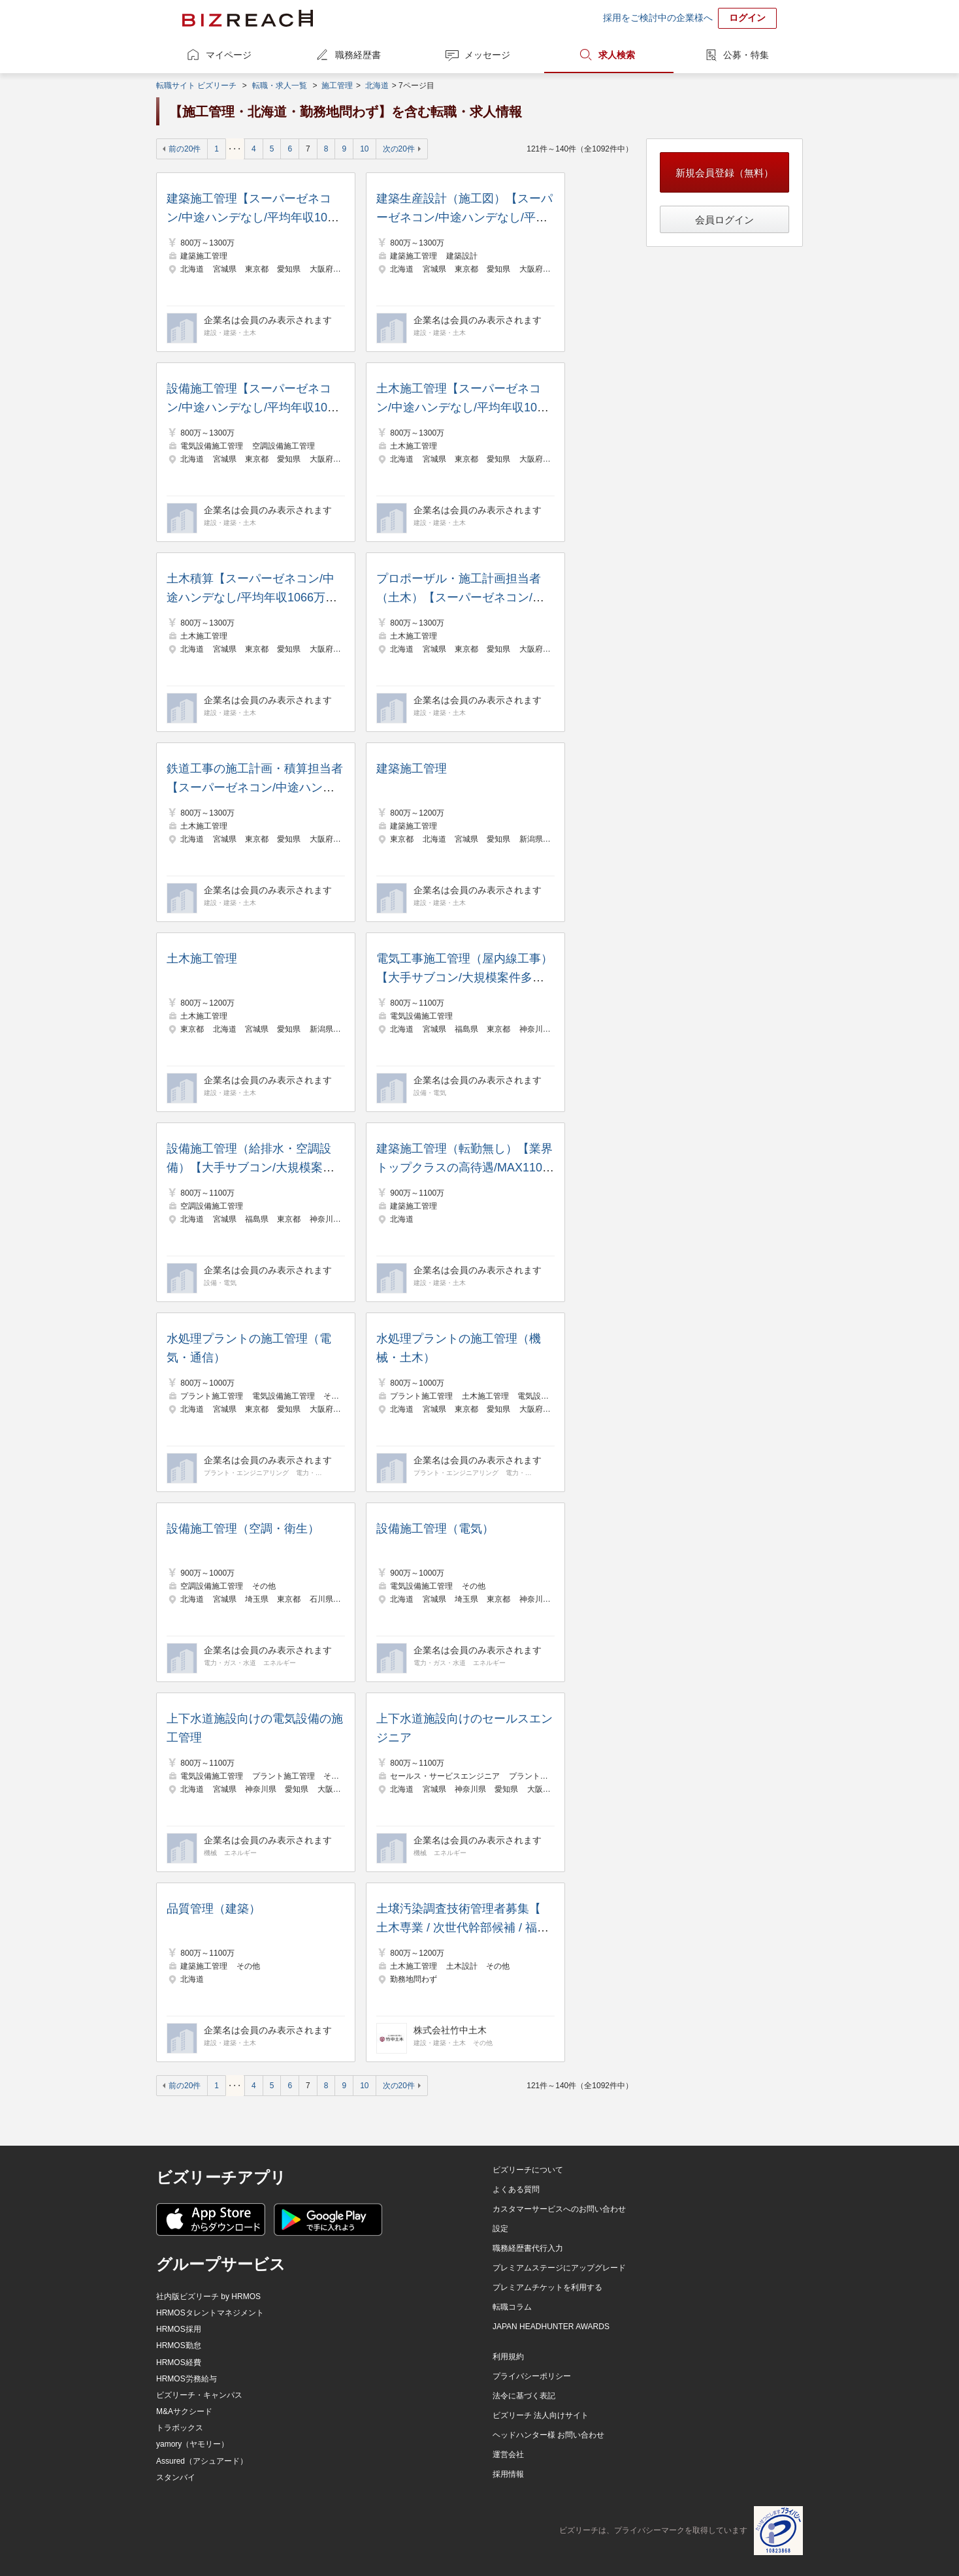 This screenshot has height=2576, width=959. What do you see at coordinates (747, 17) in the screenshot?
I see `ログイン` at bounding box center [747, 17].